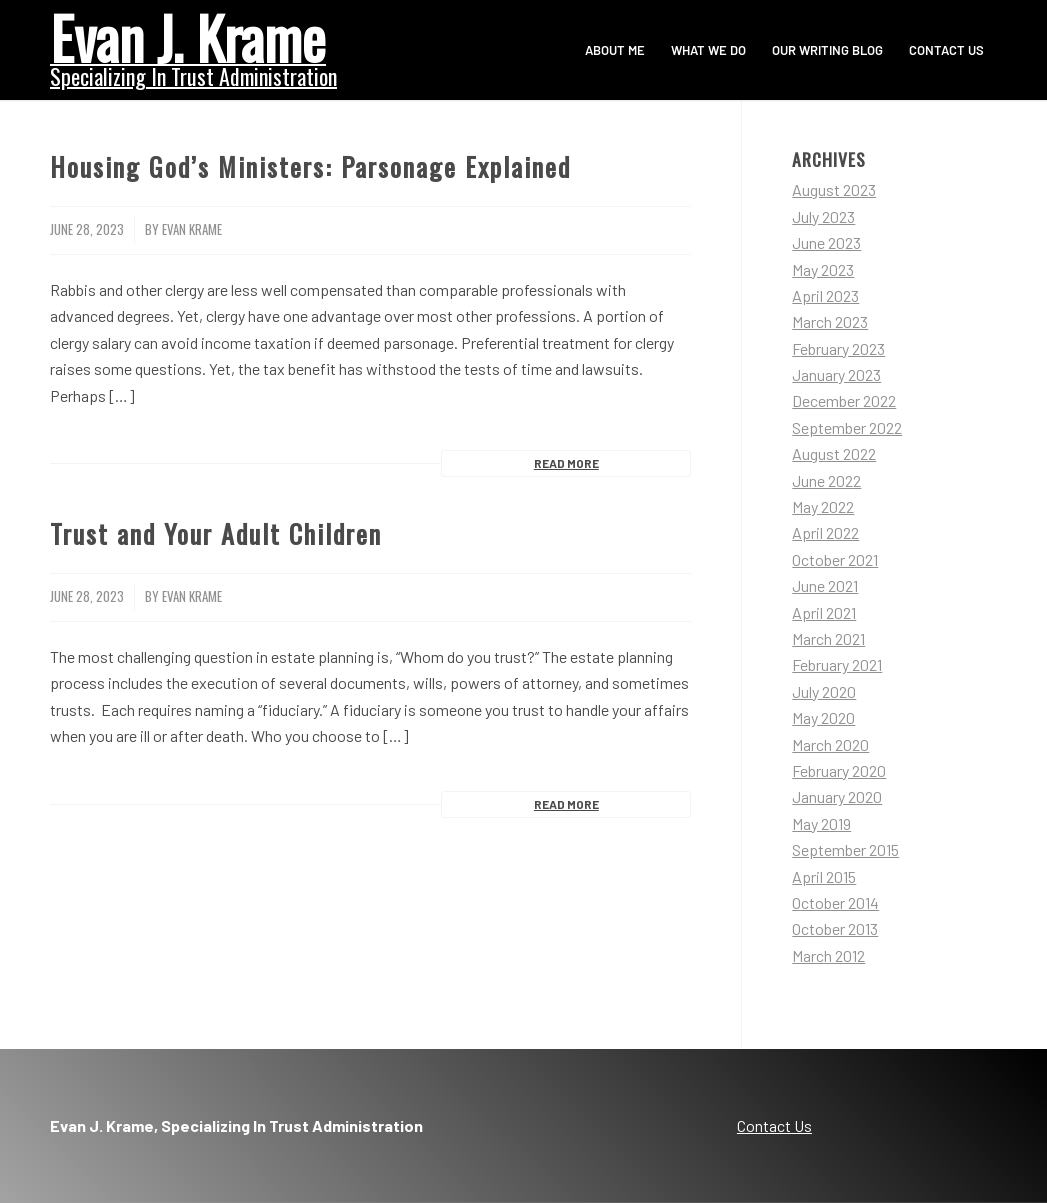 This screenshot has height=1203, width=1047. Describe the element at coordinates (830, 744) in the screenshot. I see `March 2020` at that location.